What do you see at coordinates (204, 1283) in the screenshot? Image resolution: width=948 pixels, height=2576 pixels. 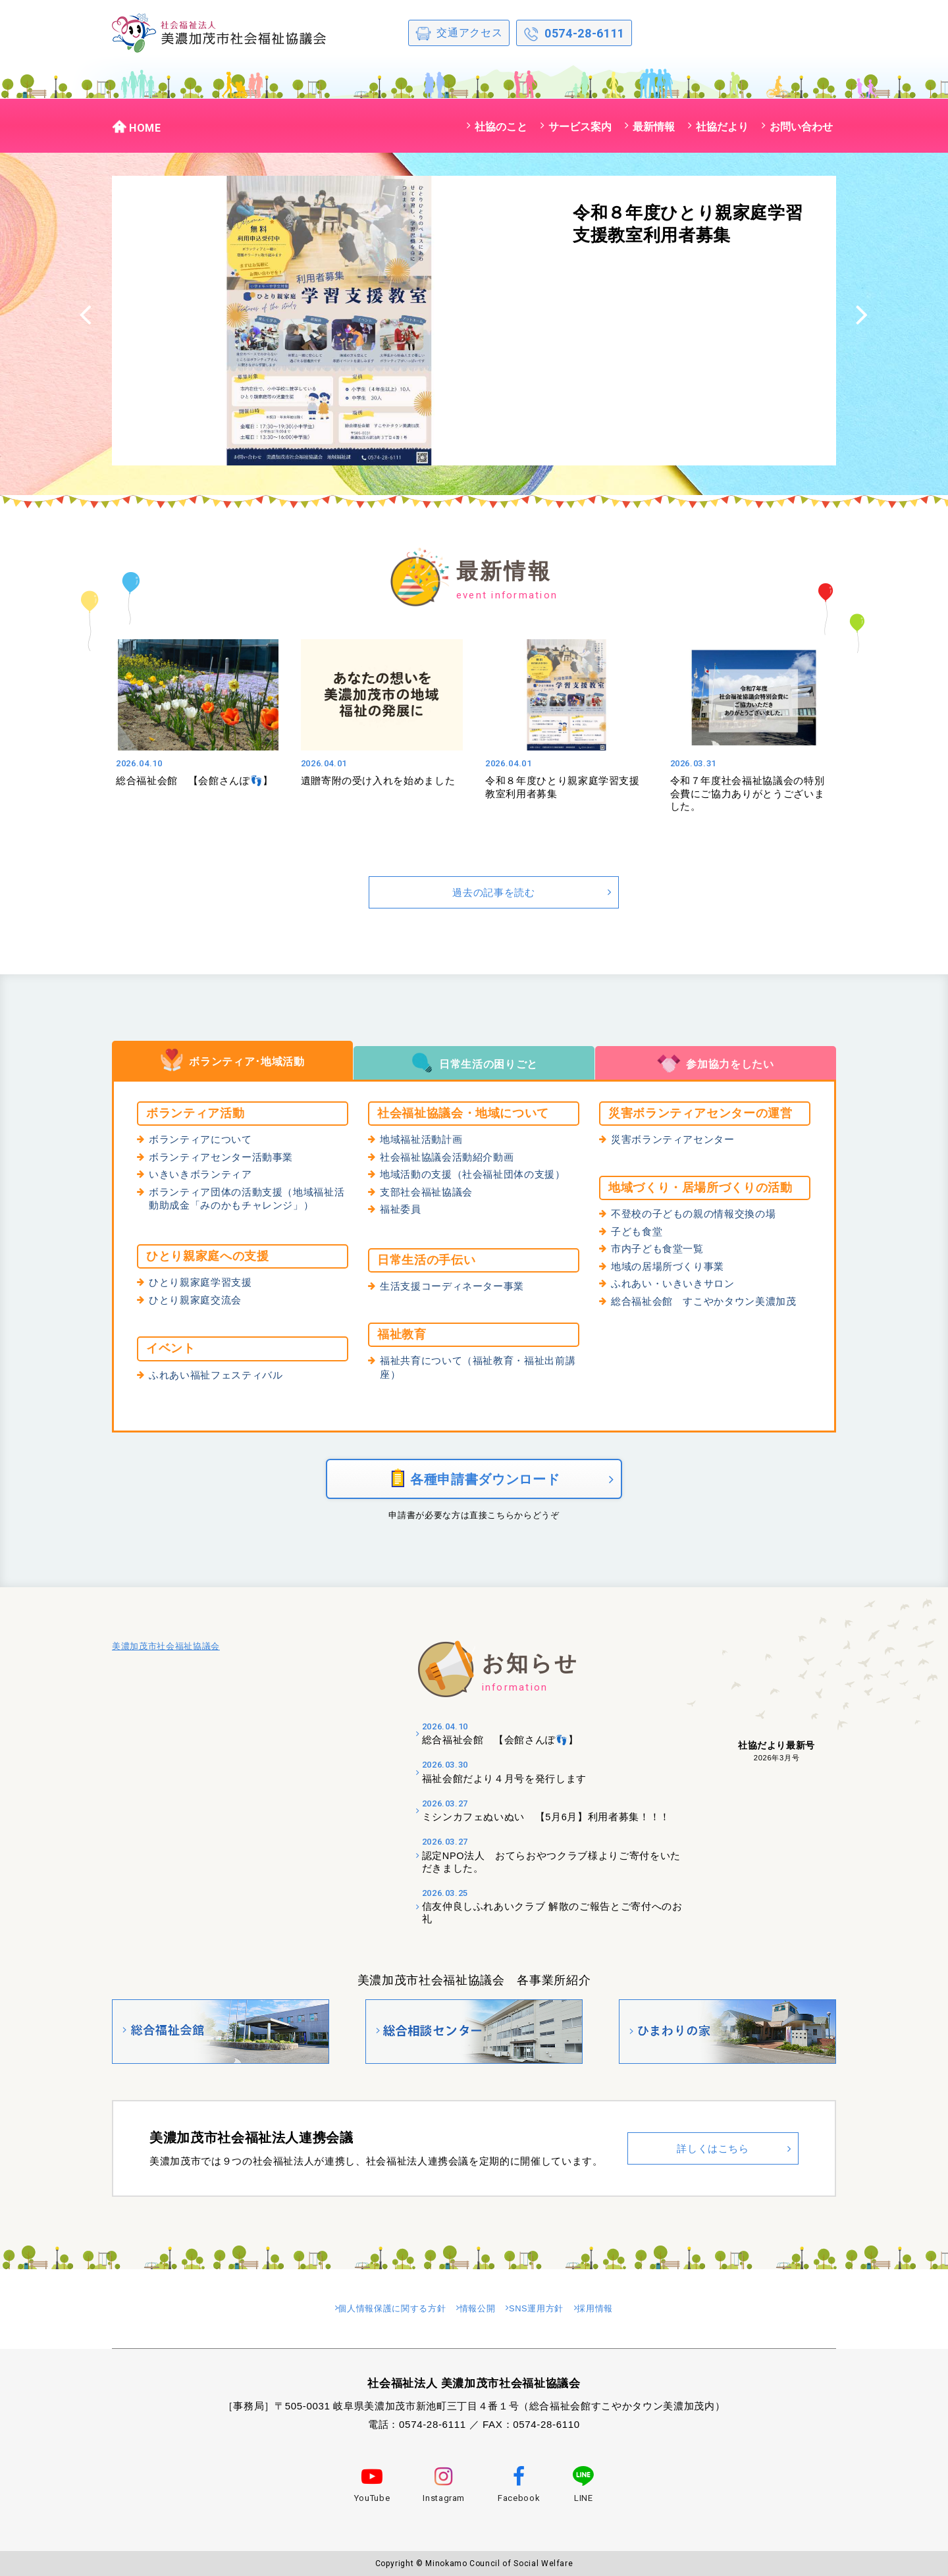 I see `ひとり親家庭学習支援` at bounding box center [204, 1283].